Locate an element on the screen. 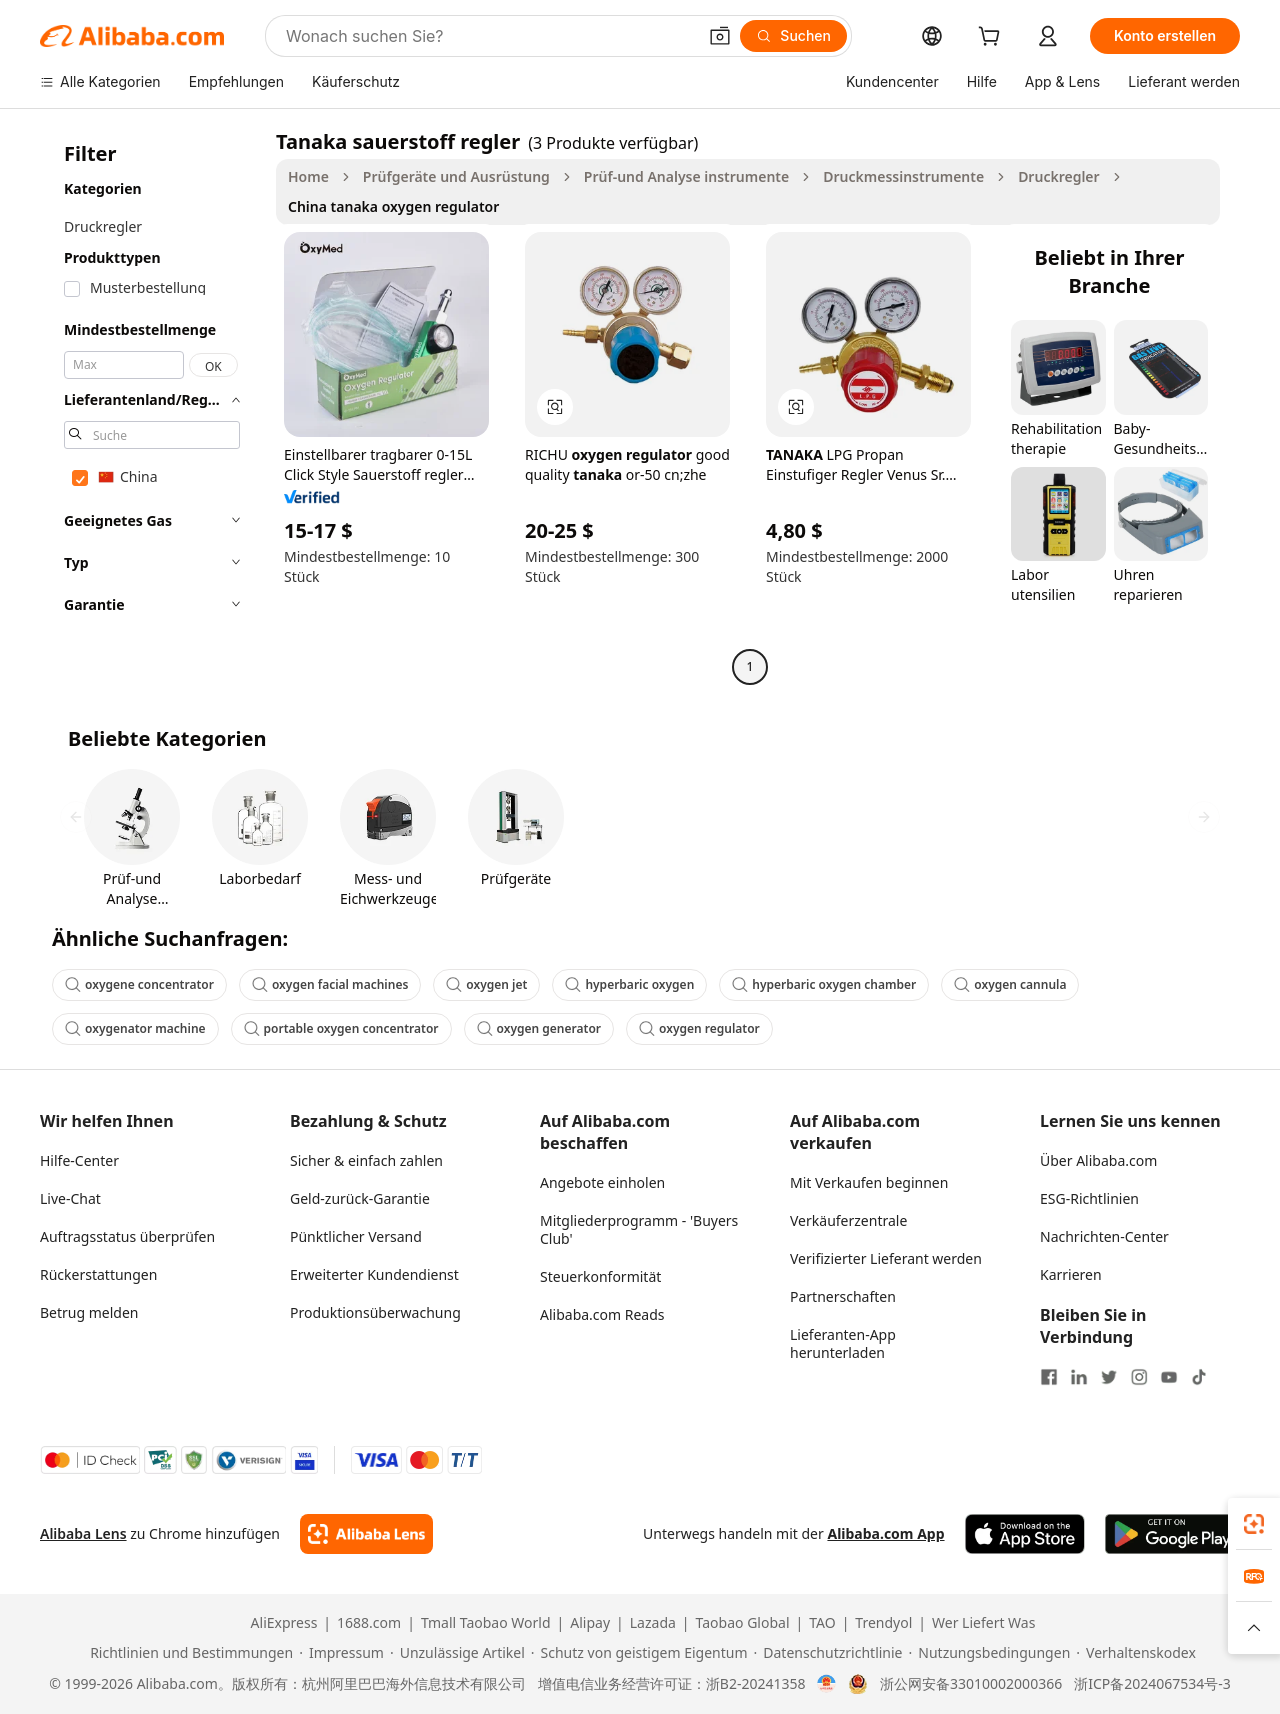 This screenshot has width=1280, height=1714. [View business license verification] is located at coordinates (826, 1684).